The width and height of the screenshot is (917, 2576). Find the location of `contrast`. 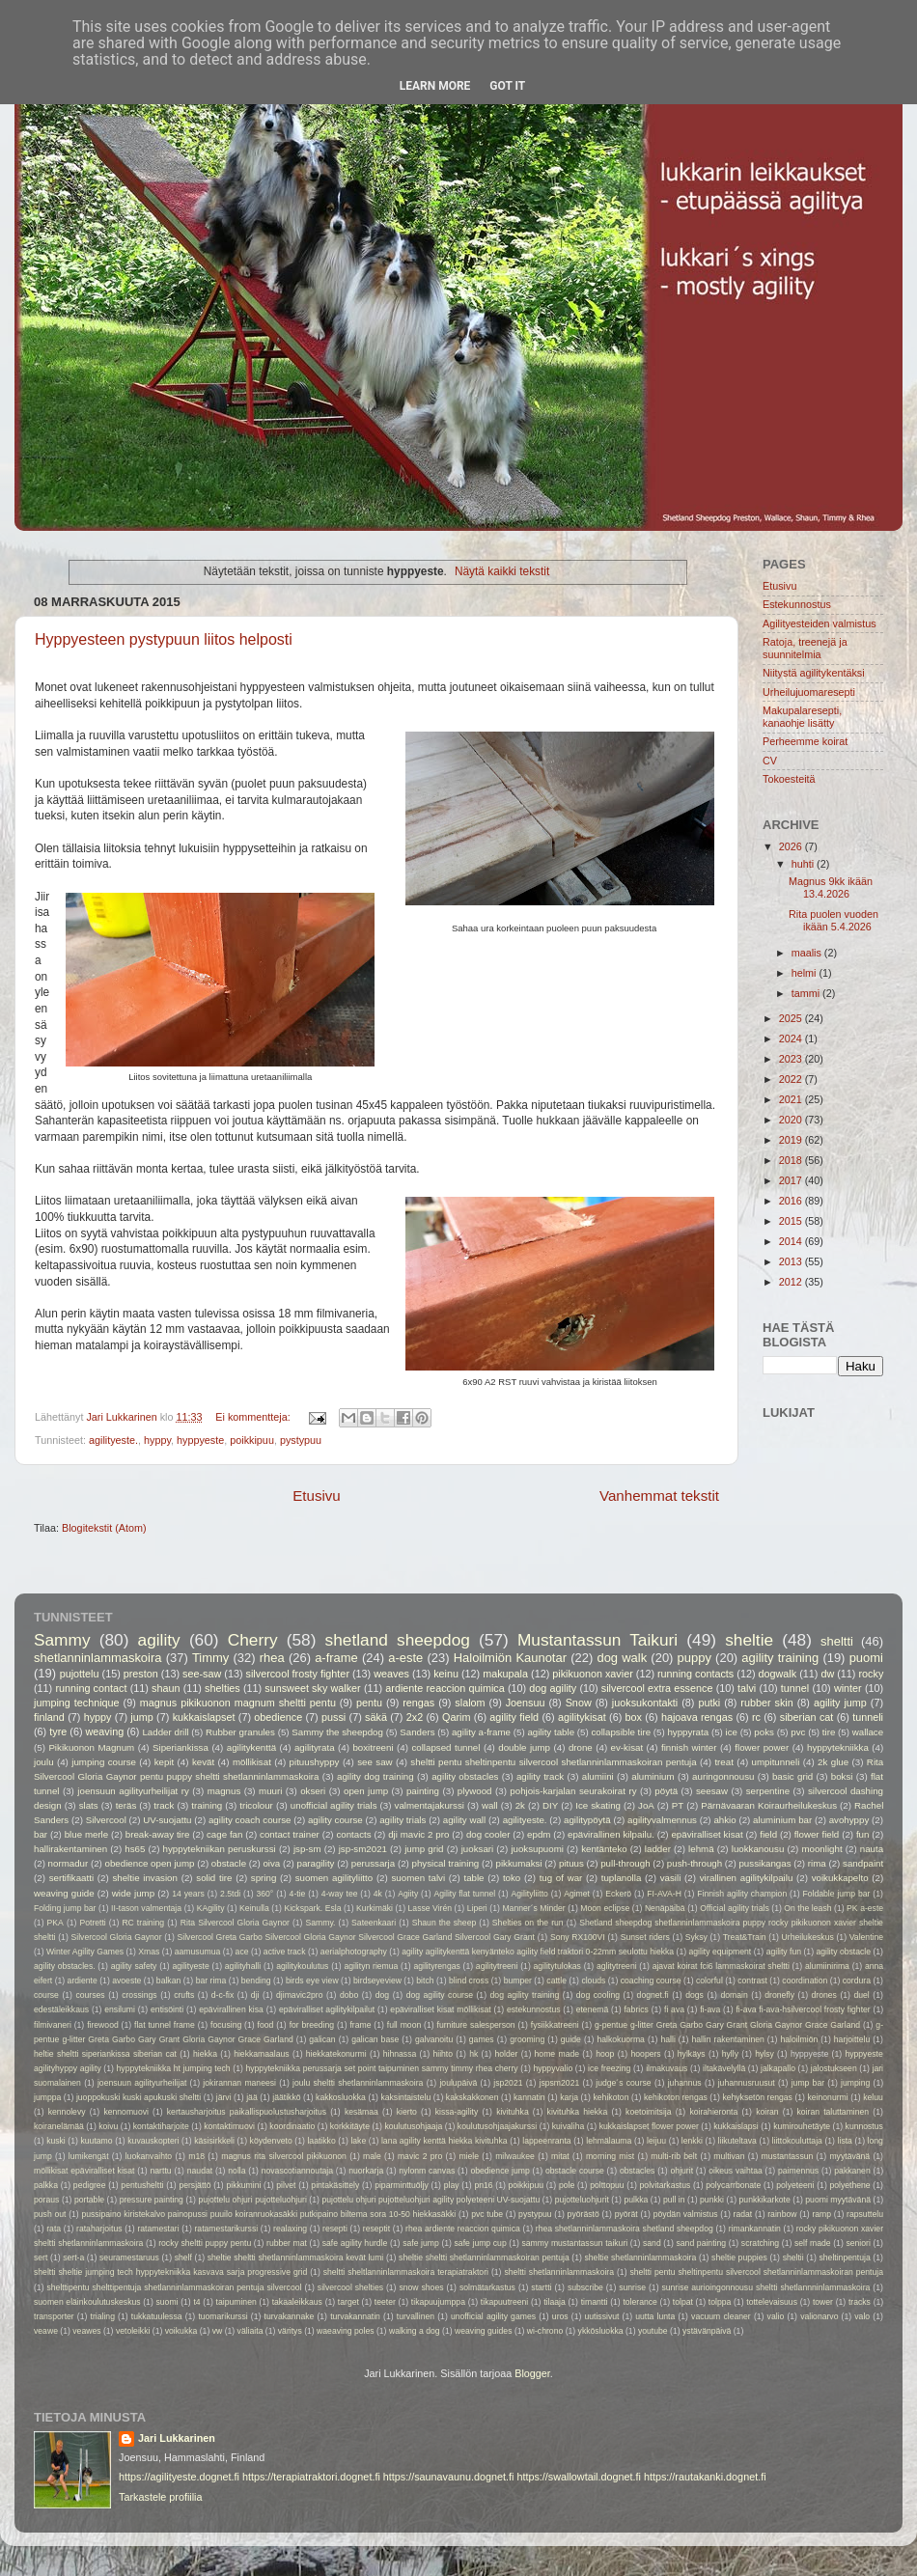

contrast is located at coordinates (752, 1980).